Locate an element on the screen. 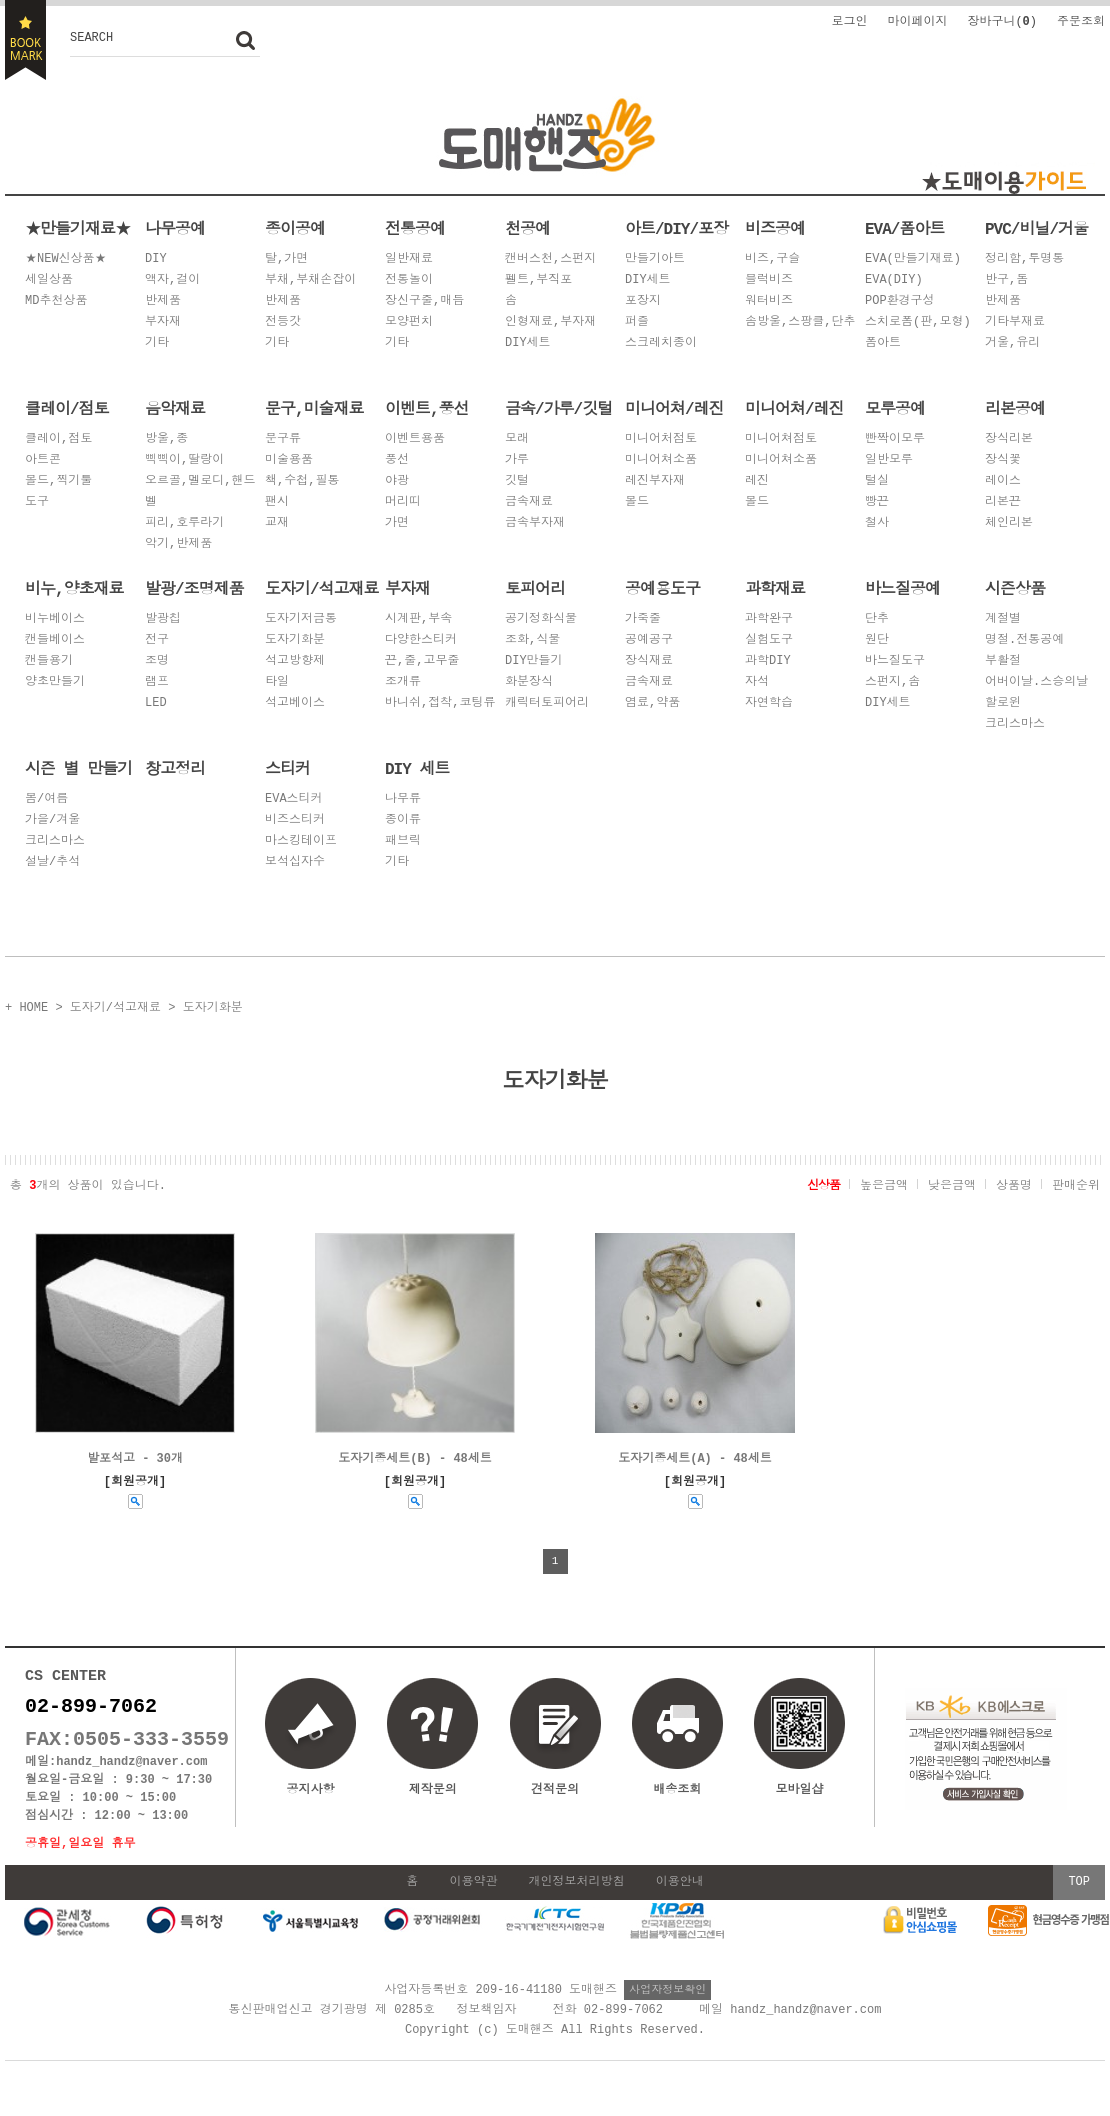 The image size is (1110, 2116). 나무공예 is located at coordinates (175, 228).